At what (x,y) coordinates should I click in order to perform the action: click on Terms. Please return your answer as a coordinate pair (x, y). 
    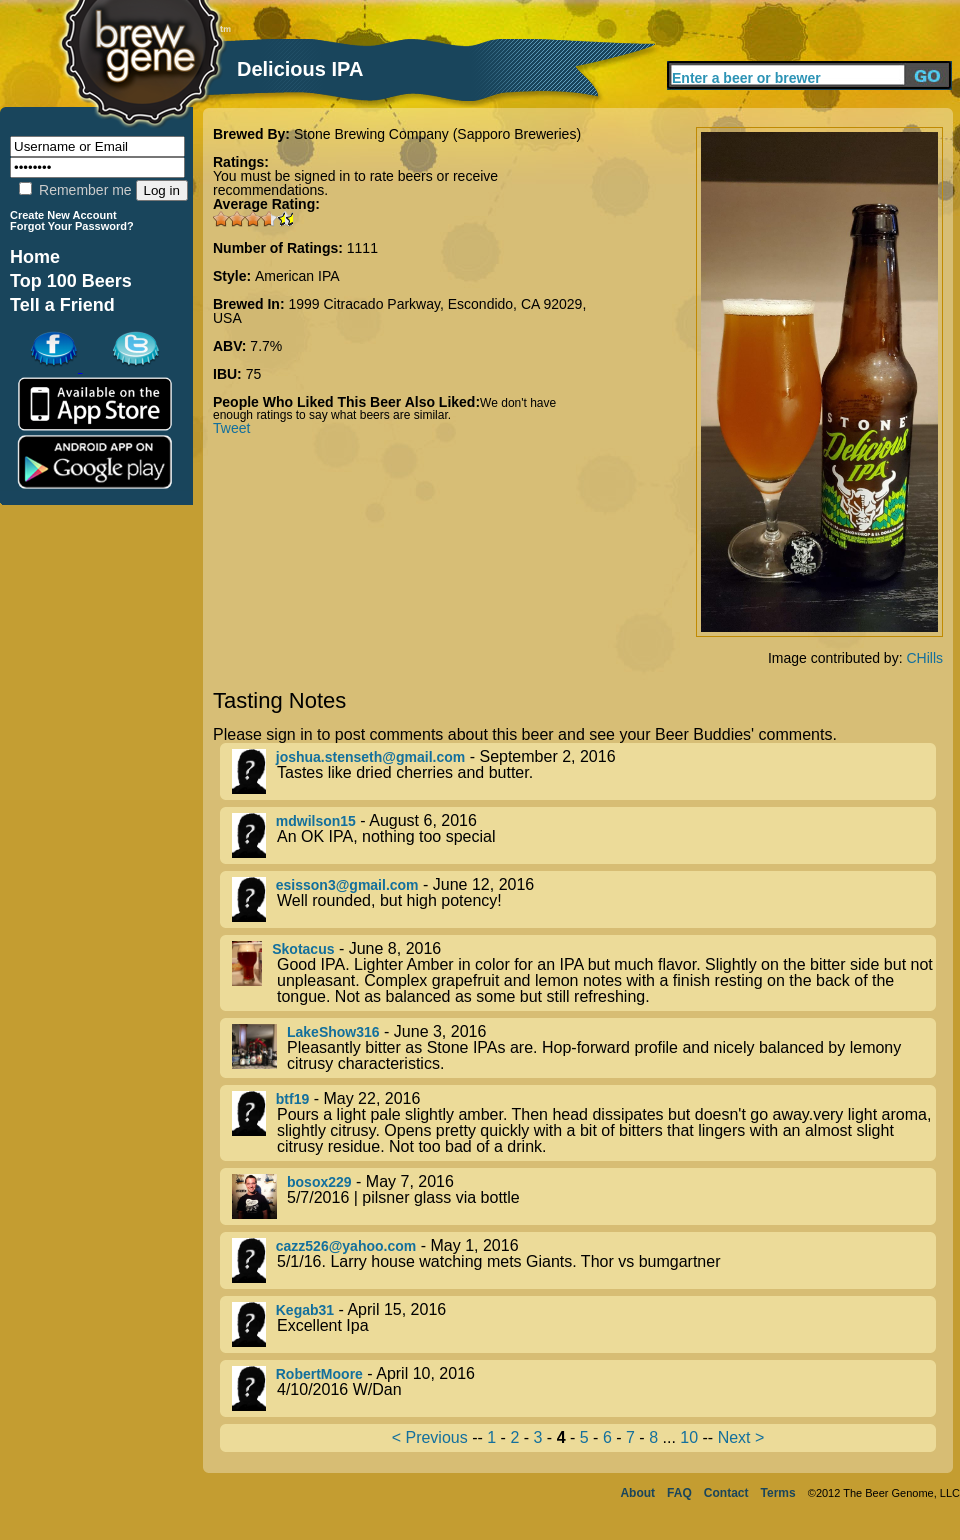
    Looking at the image, I should click on (778, 1493).